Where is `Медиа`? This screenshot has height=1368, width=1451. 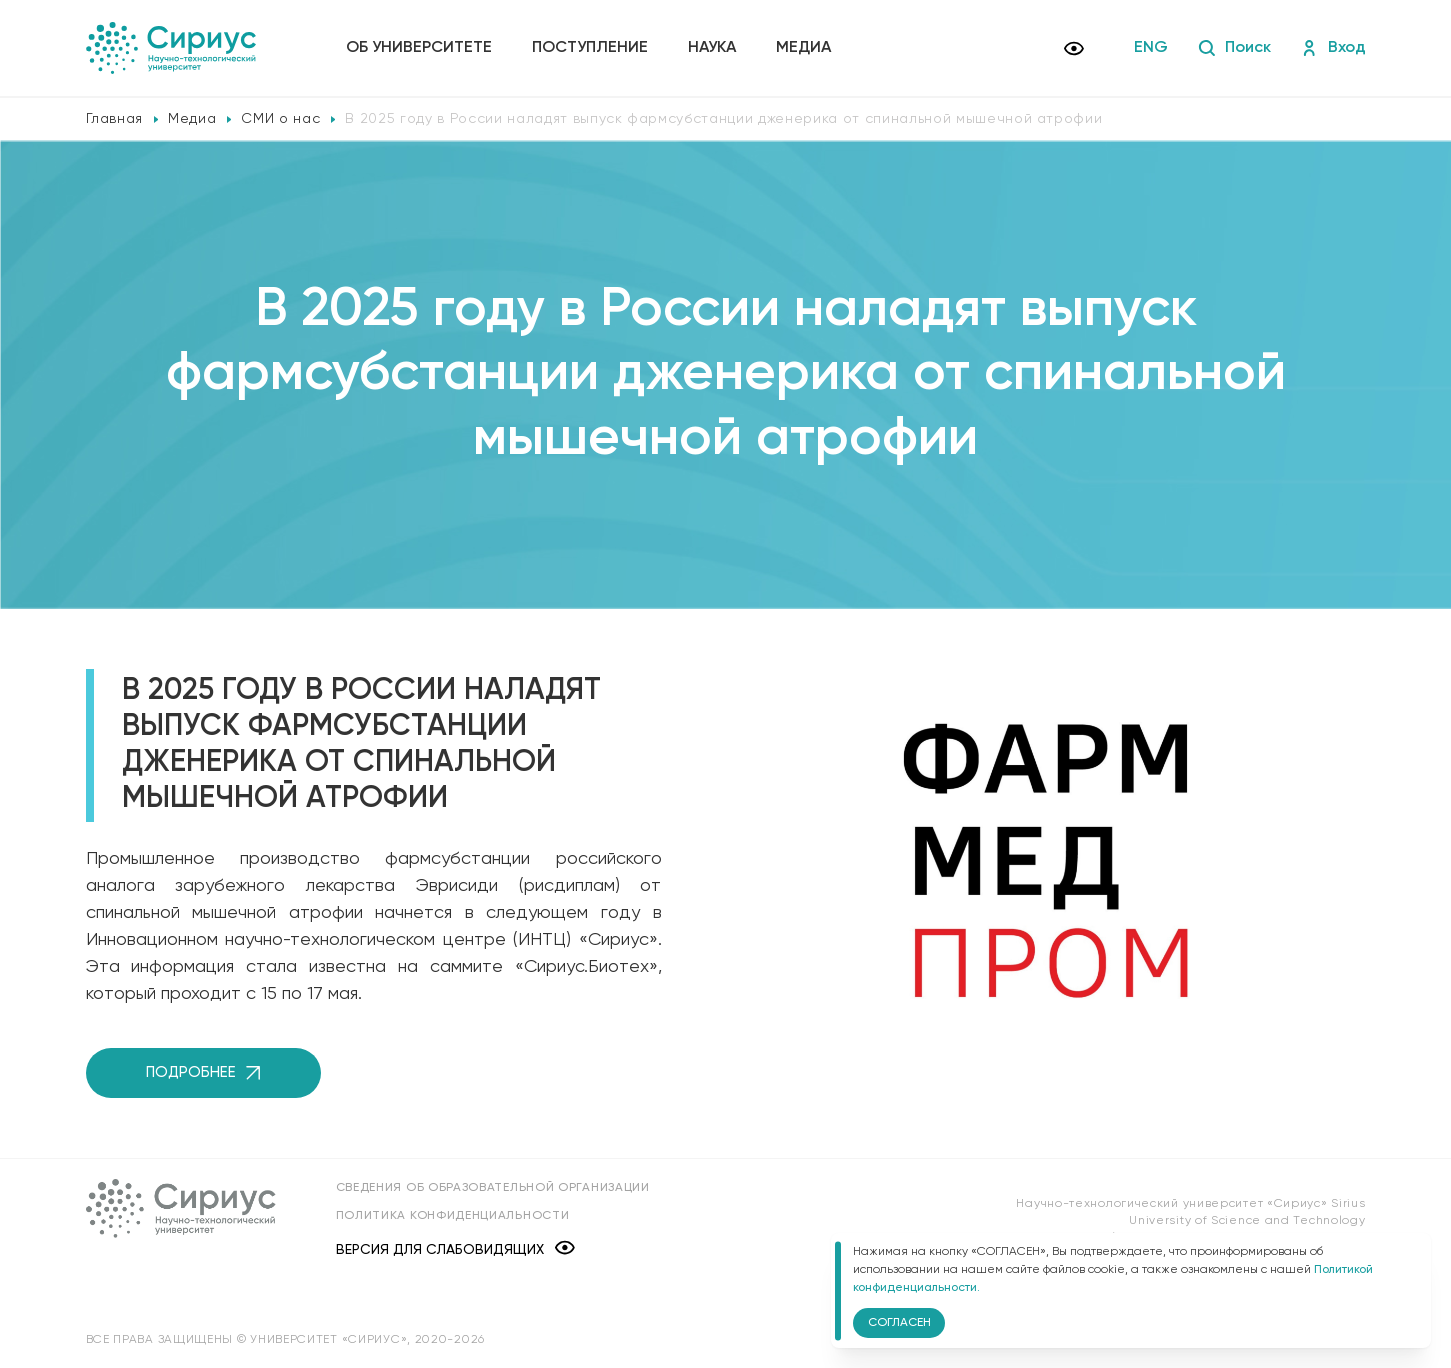
Медиа is located at coordinates (803, 48).